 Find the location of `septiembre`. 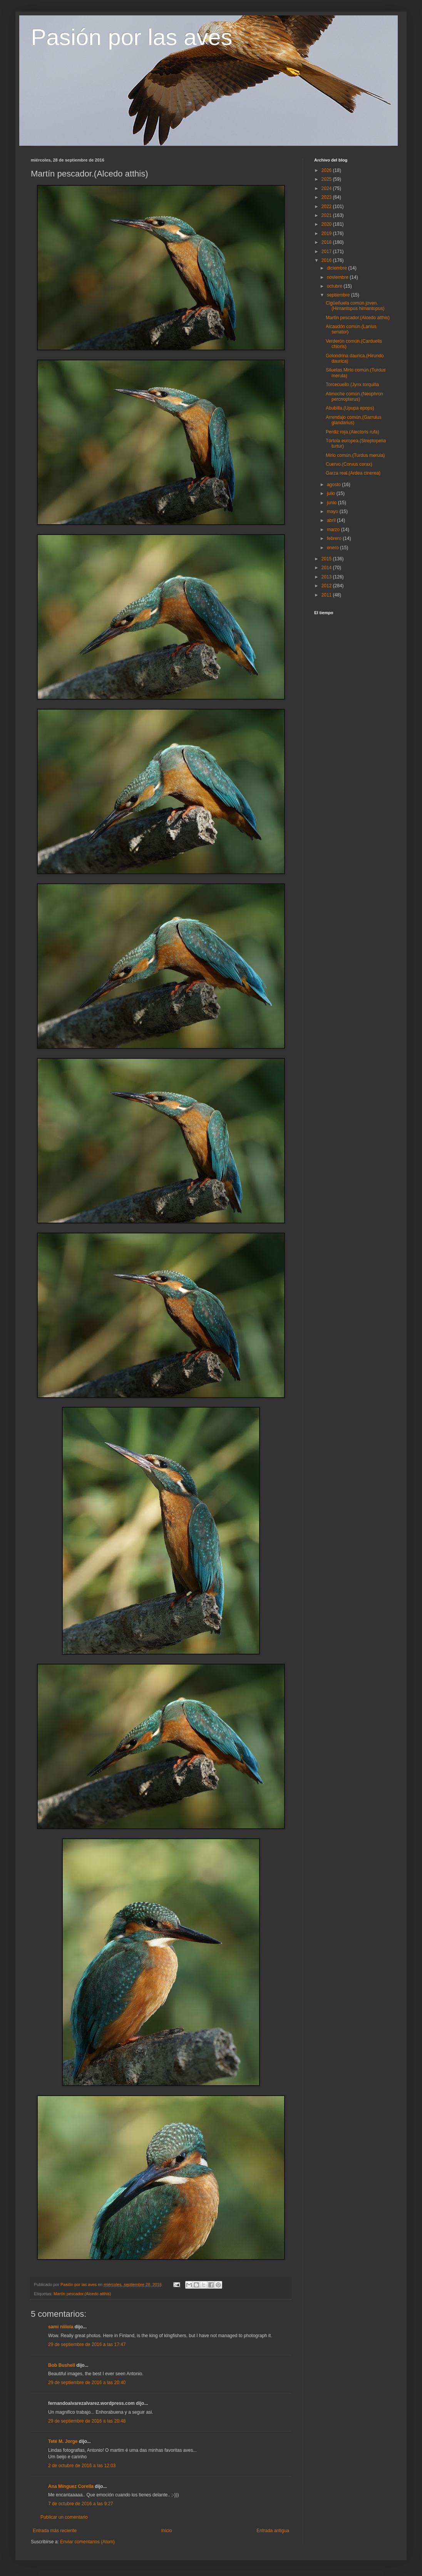

septiembre is located at coordinates (339, 295).